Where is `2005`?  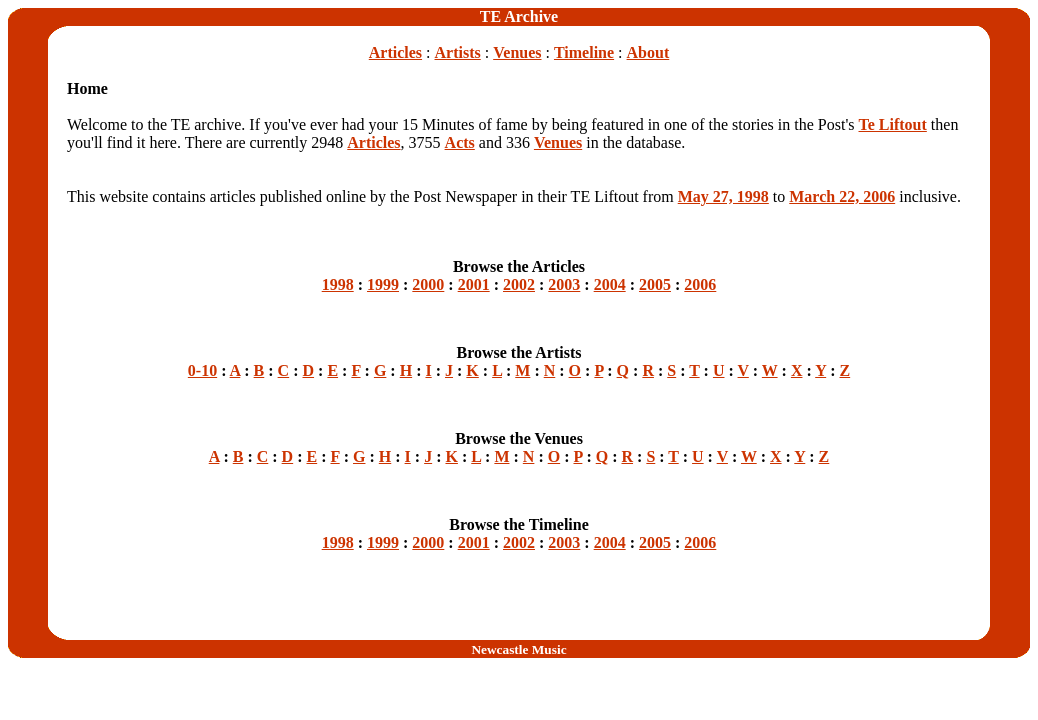
2005 is located at coordinates (655, 284).